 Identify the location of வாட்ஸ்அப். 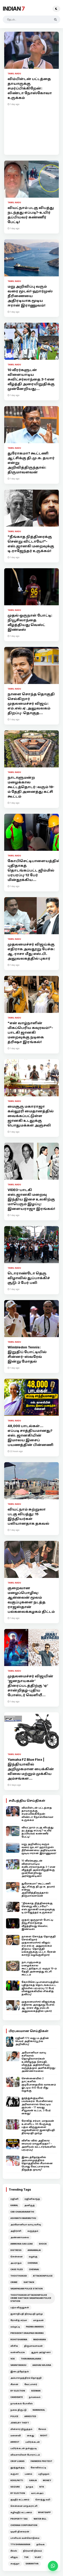
(37, 2493).